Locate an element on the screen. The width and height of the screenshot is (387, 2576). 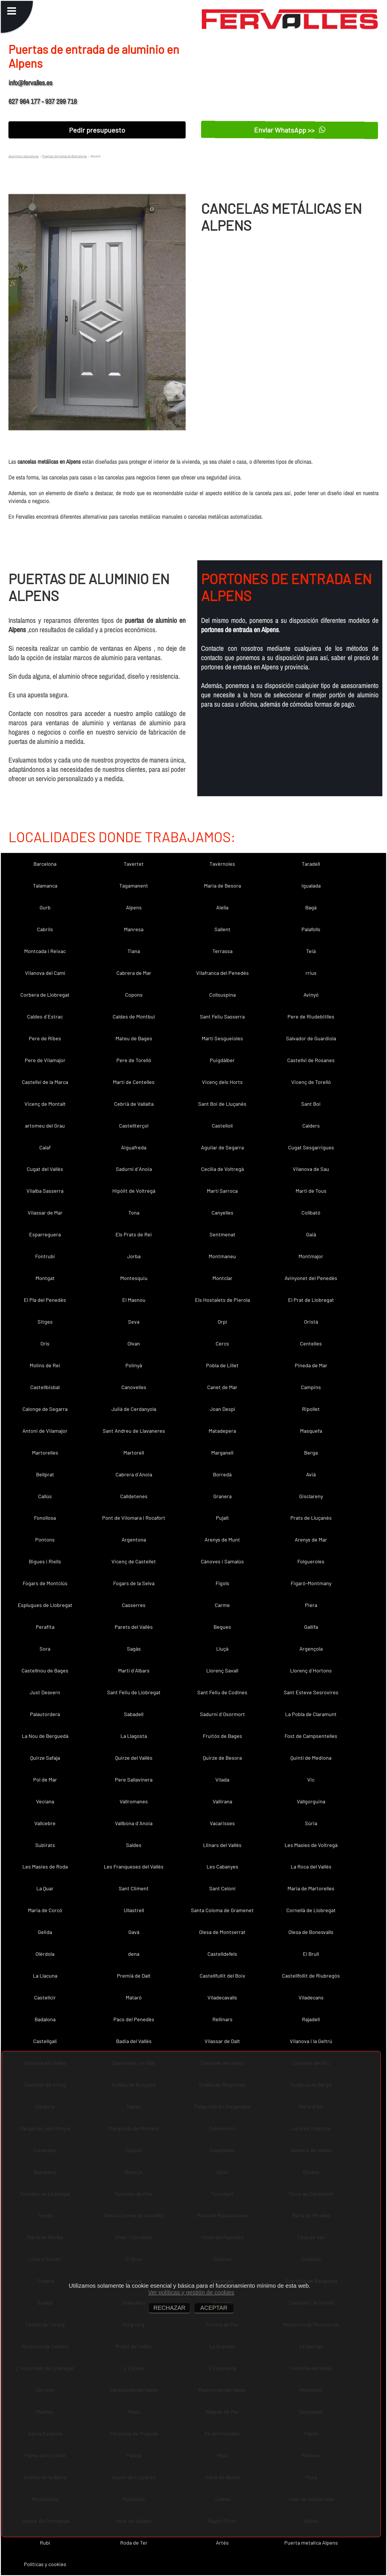
Vallirana is located at coordinates (222, 1801).